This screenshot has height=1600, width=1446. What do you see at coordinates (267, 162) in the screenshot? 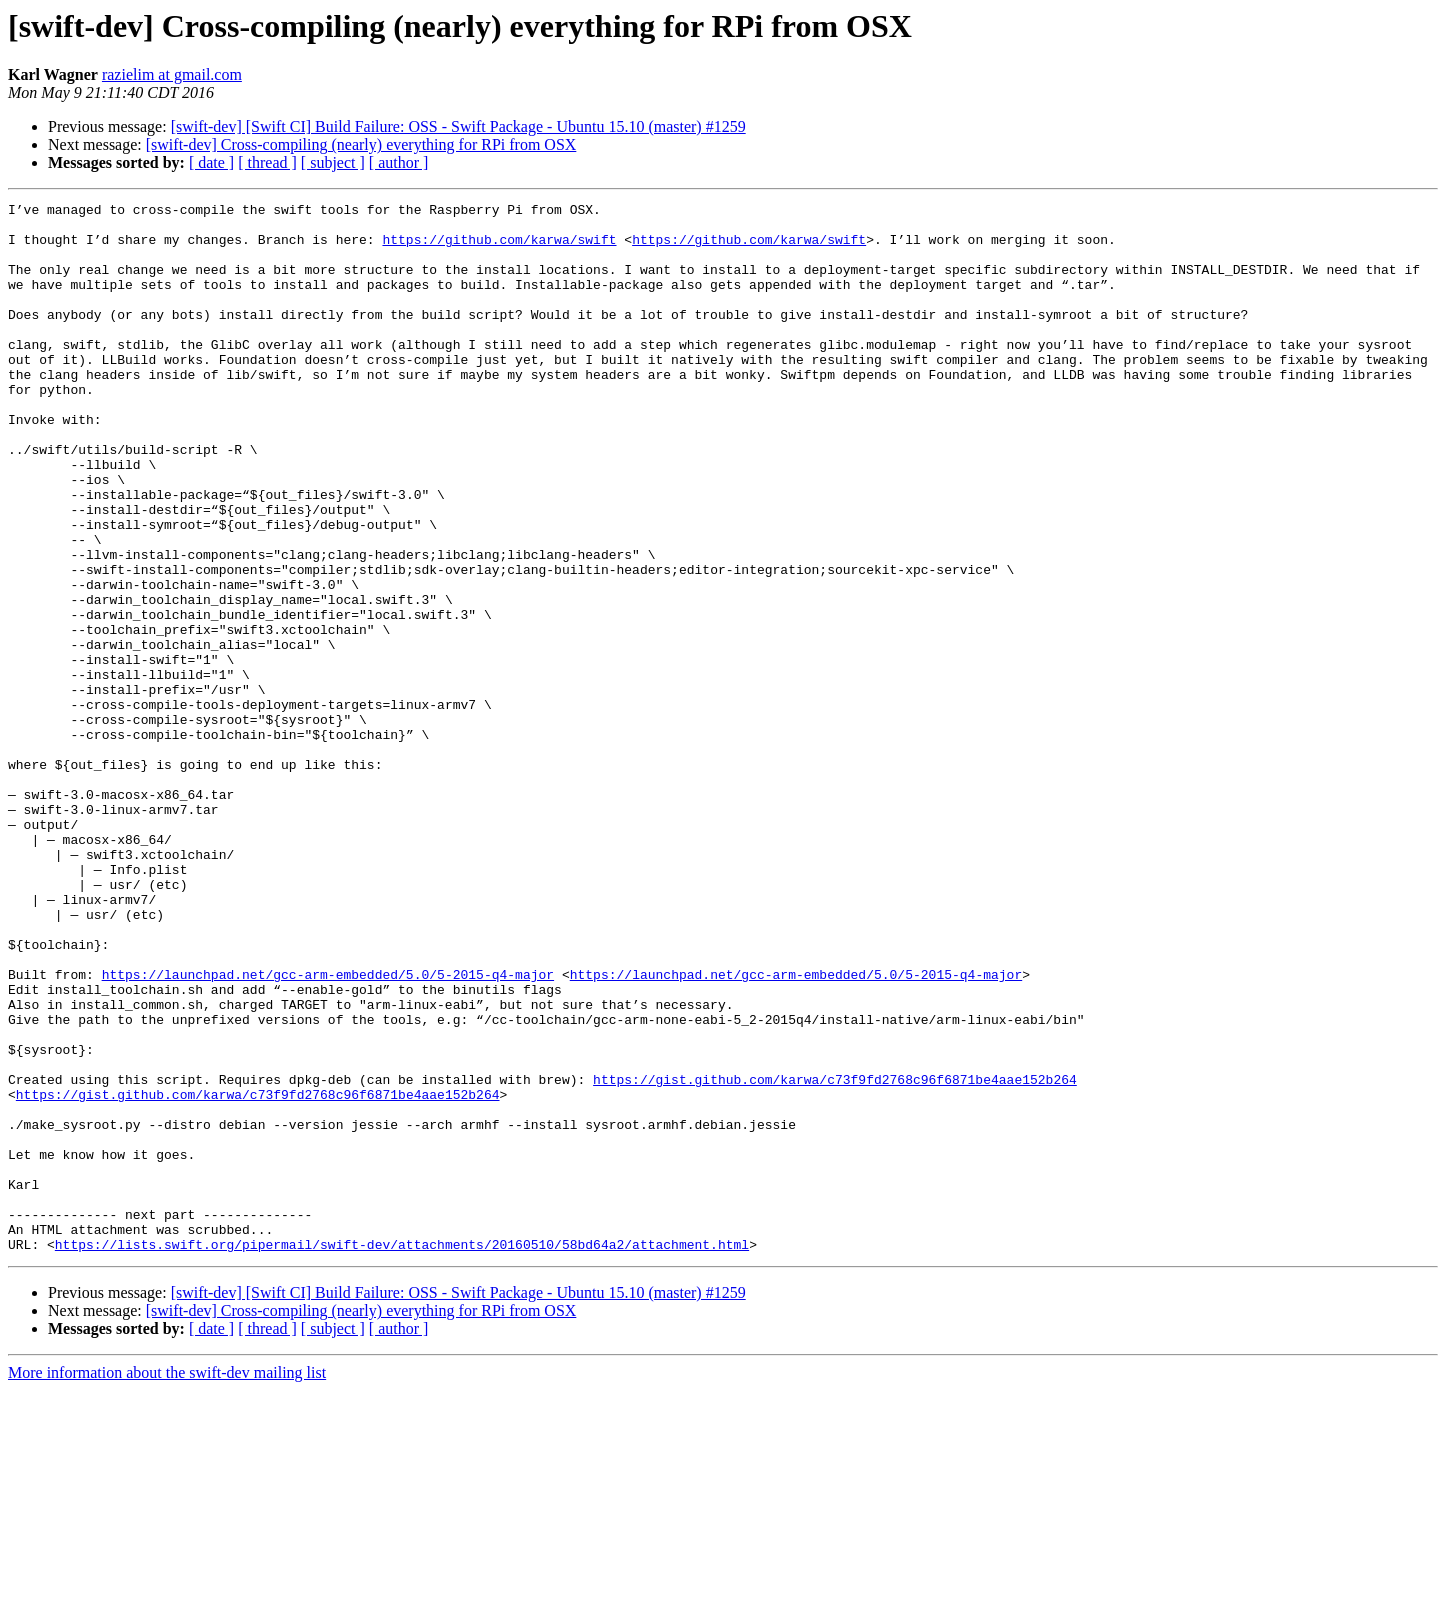
I see `[ thread ]` at bounding box center [267, 162].